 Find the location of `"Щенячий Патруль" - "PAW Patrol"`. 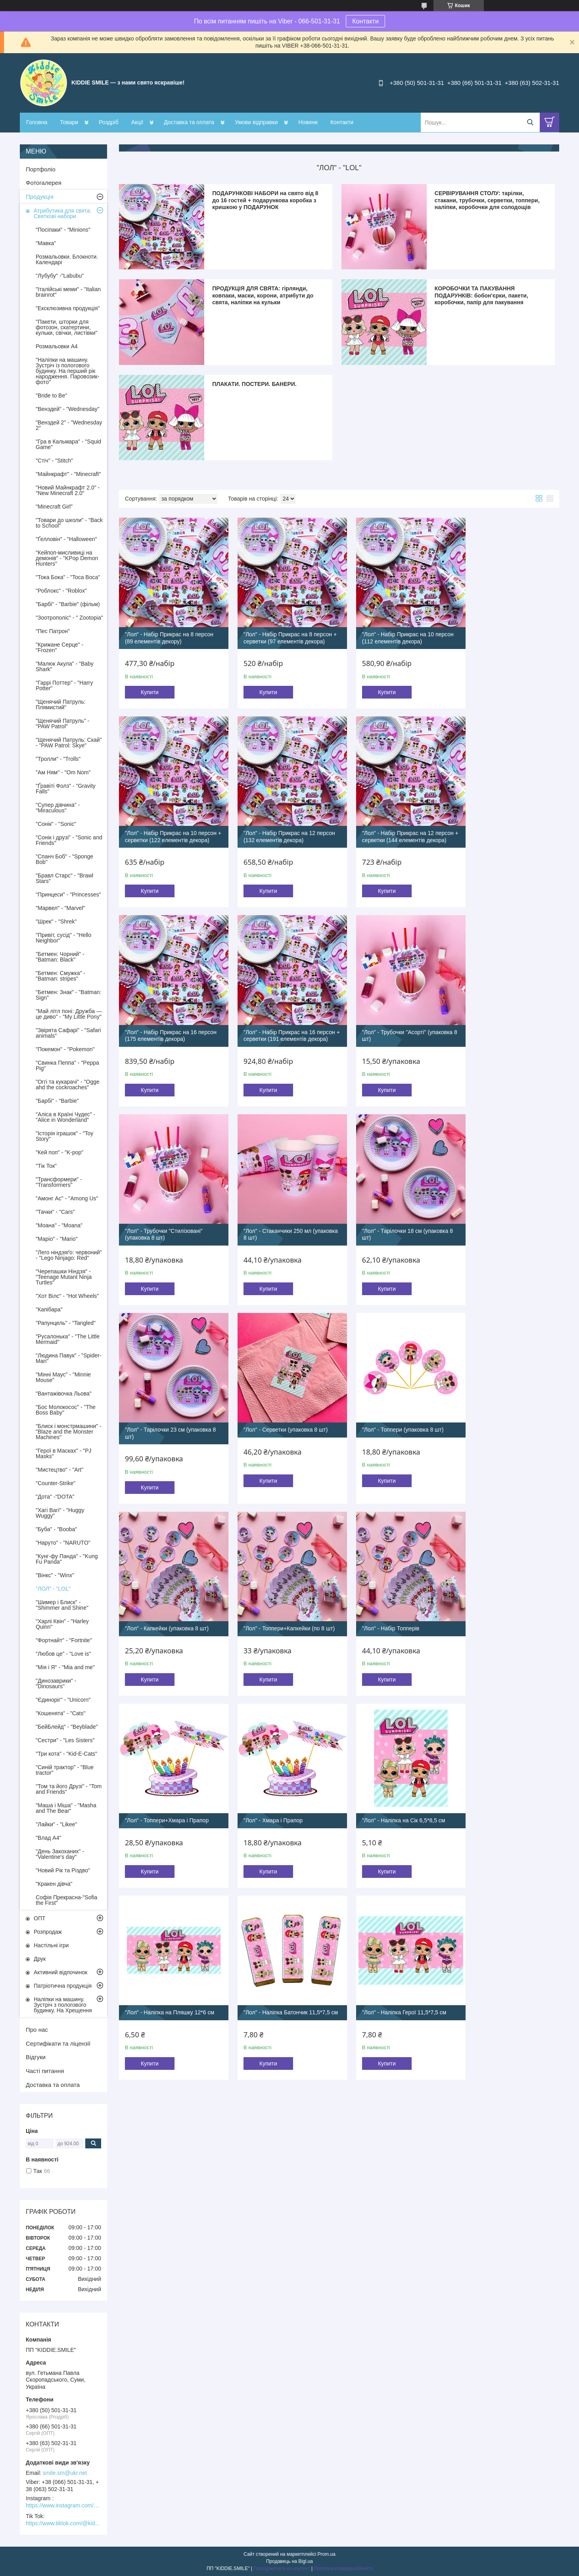

"Щенячий Патруль" - "PAW Patrol" is located at coordinates (62, 723).